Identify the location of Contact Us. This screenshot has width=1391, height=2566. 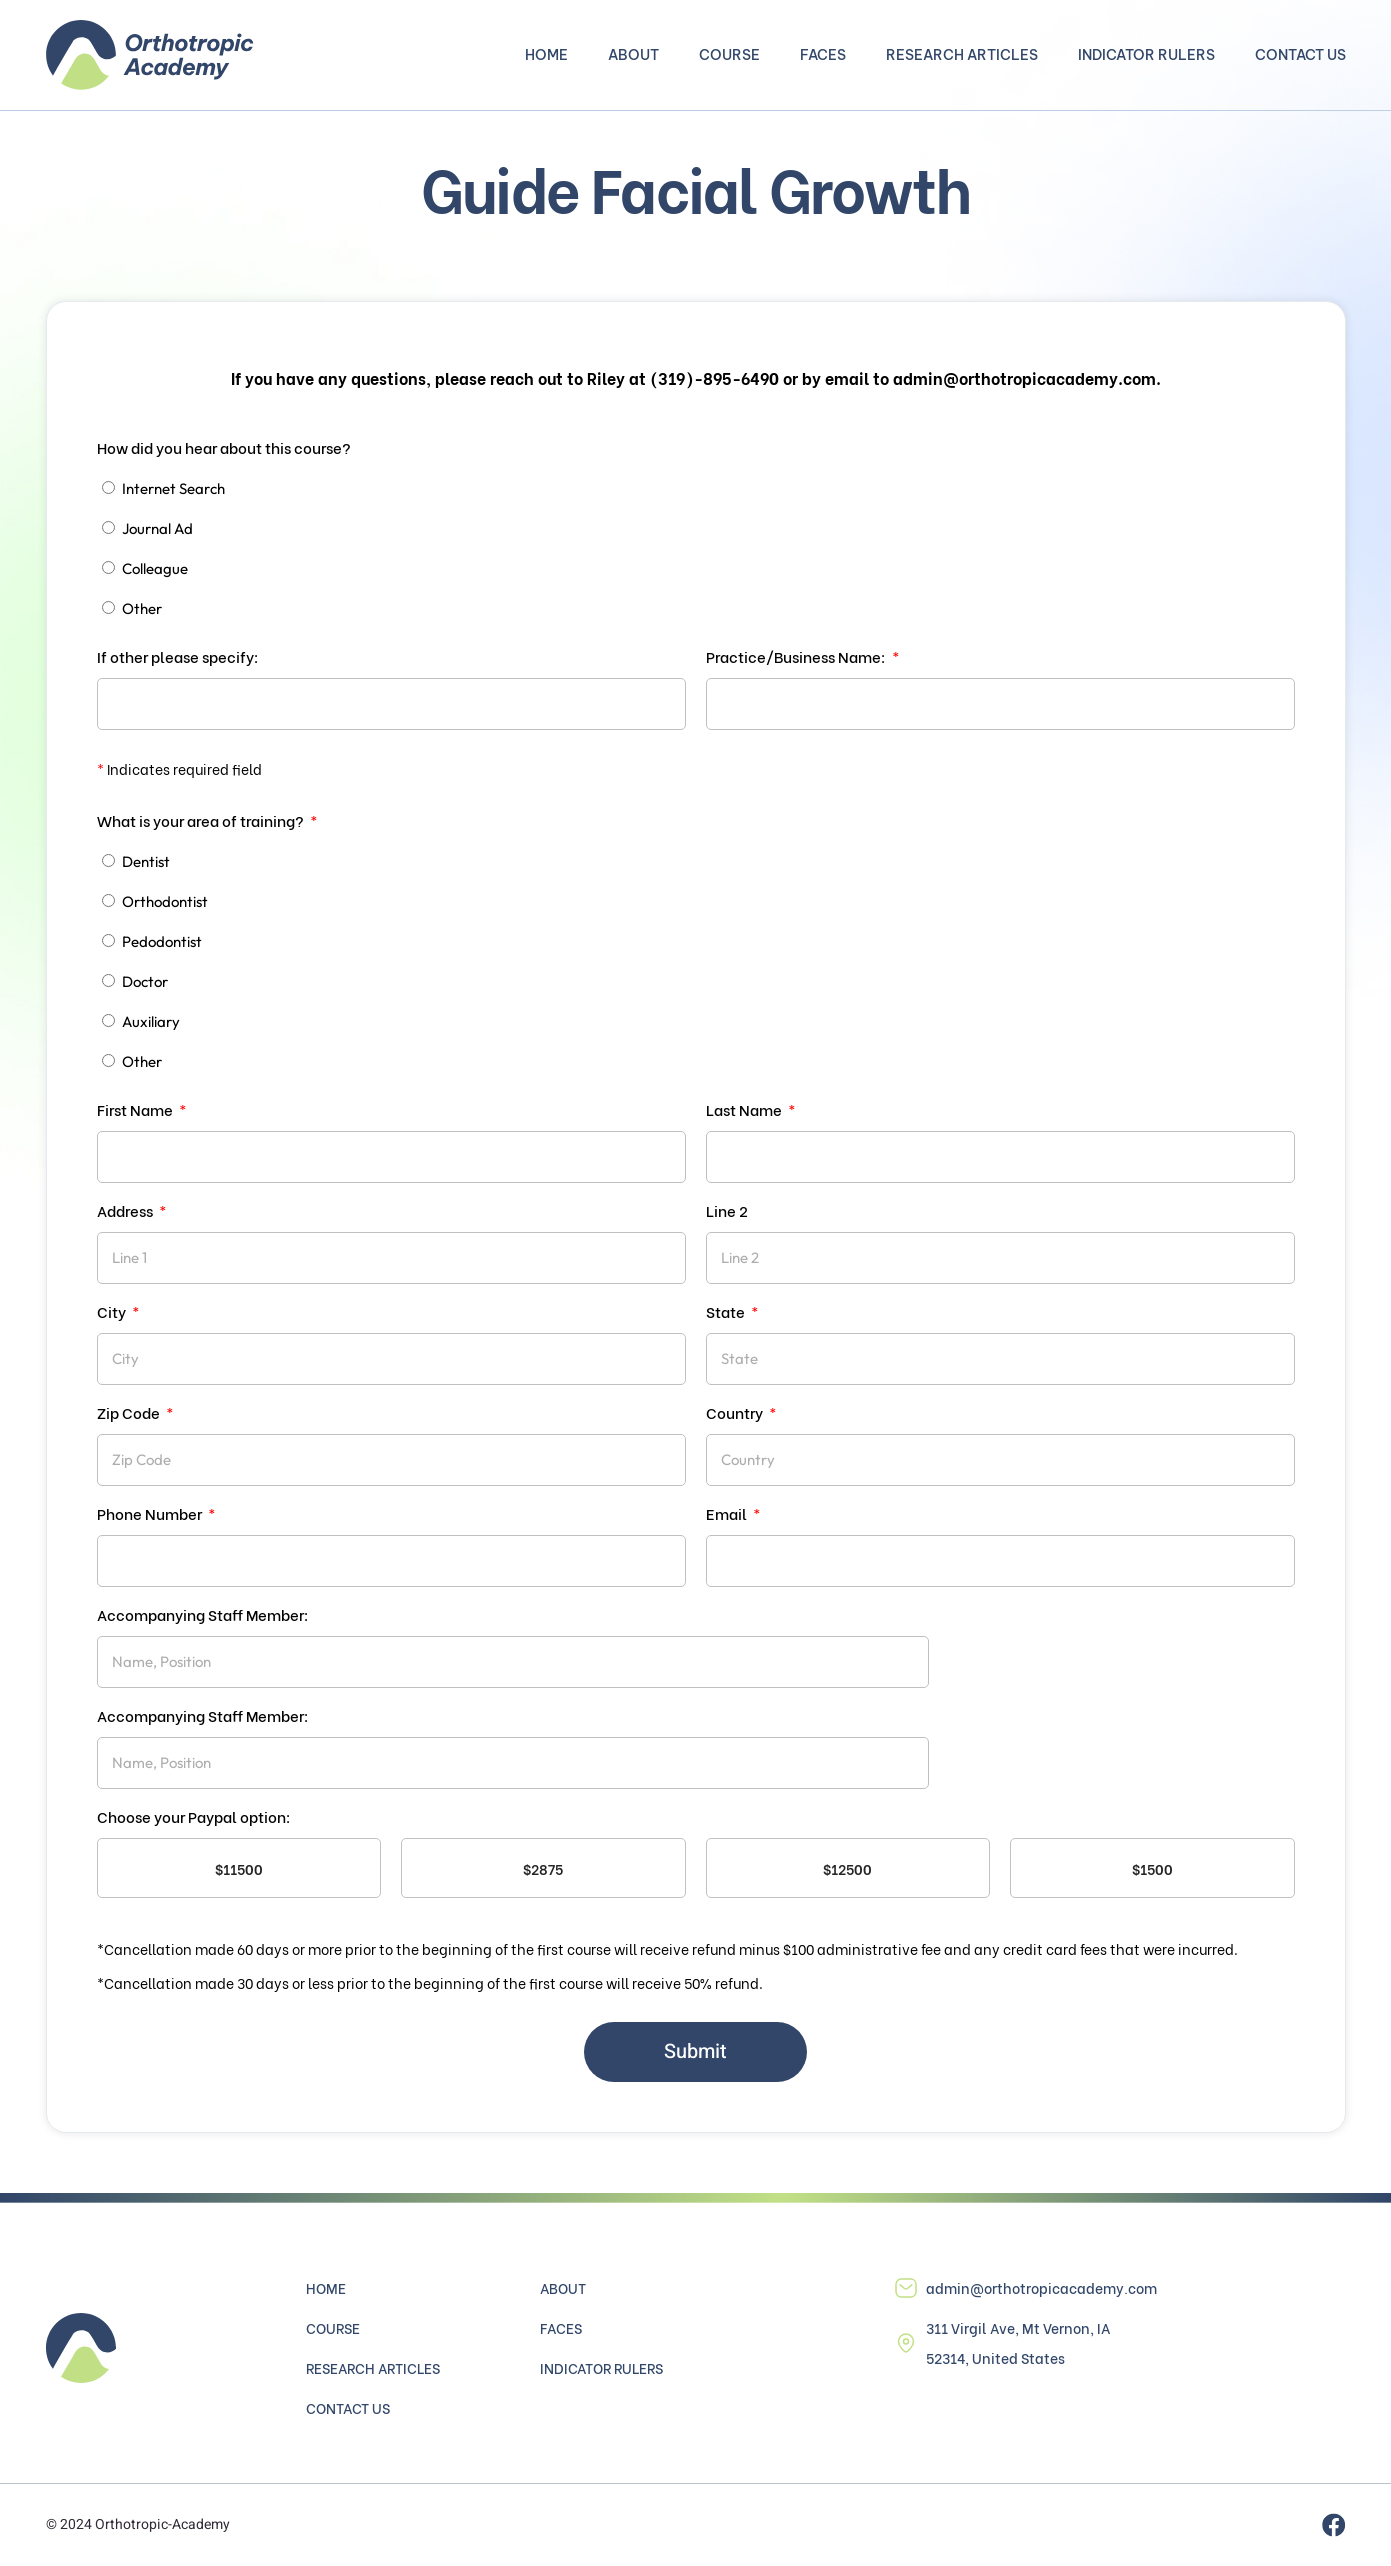
(1300, 55).